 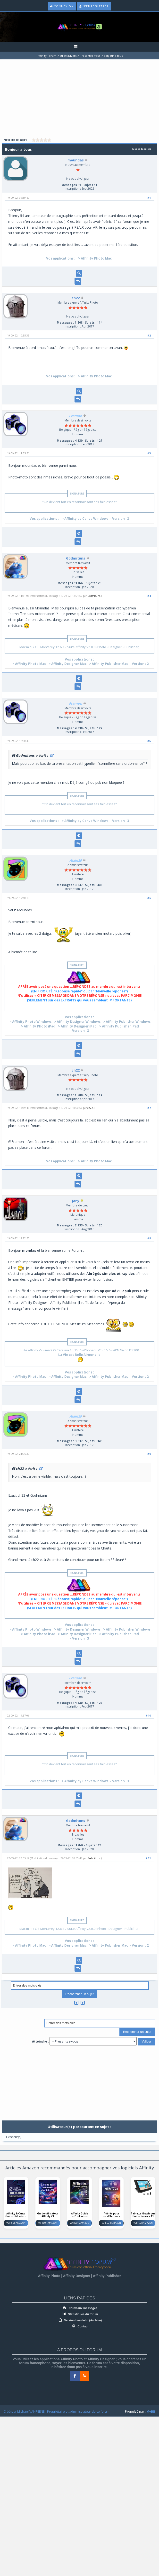 What do you see at coordinates (149, 741) in the screenshot?
I see `#5` at bounding box center [149, 741].